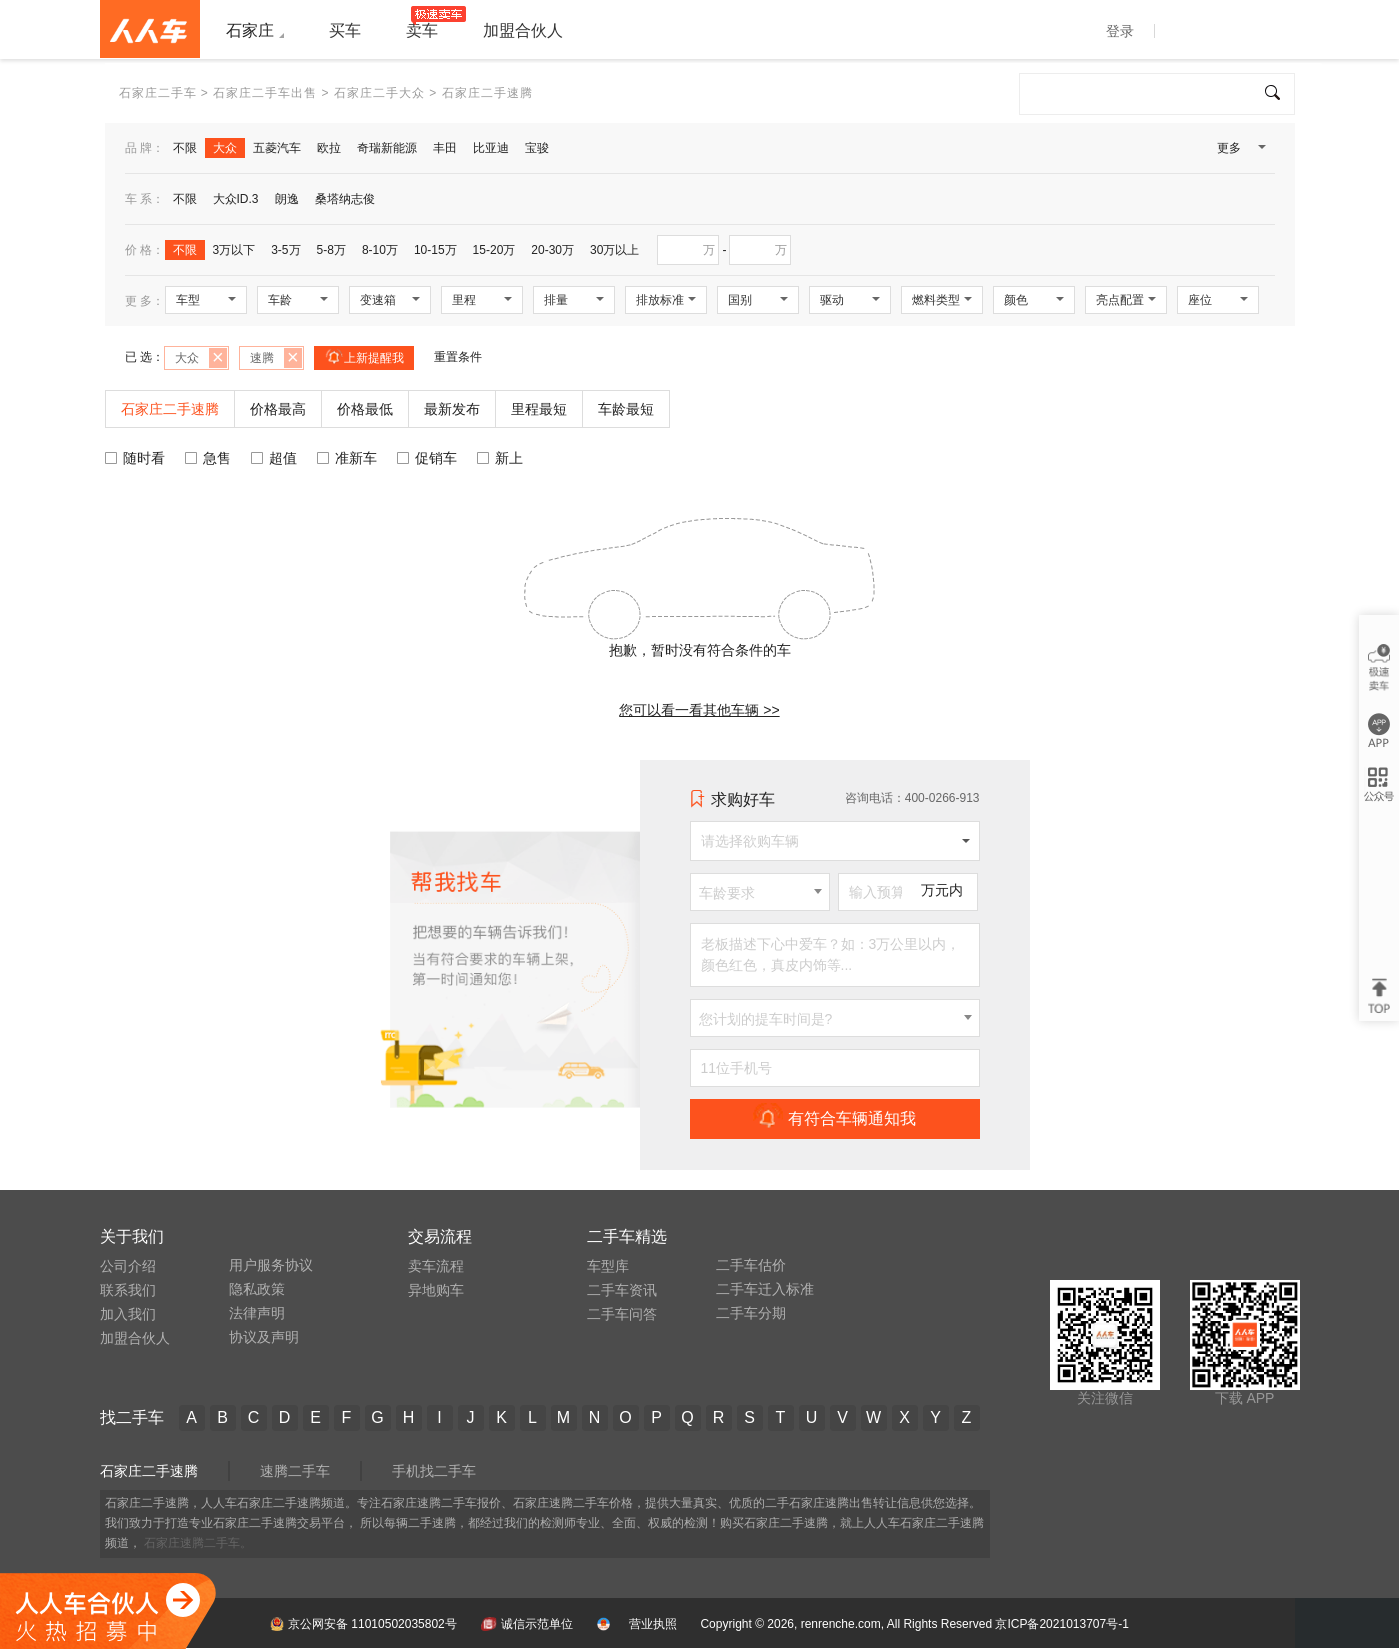  What do you see at coordinates (614, 250) in the screenshot?
I see `30万以上` at bounding box center [614, 250].